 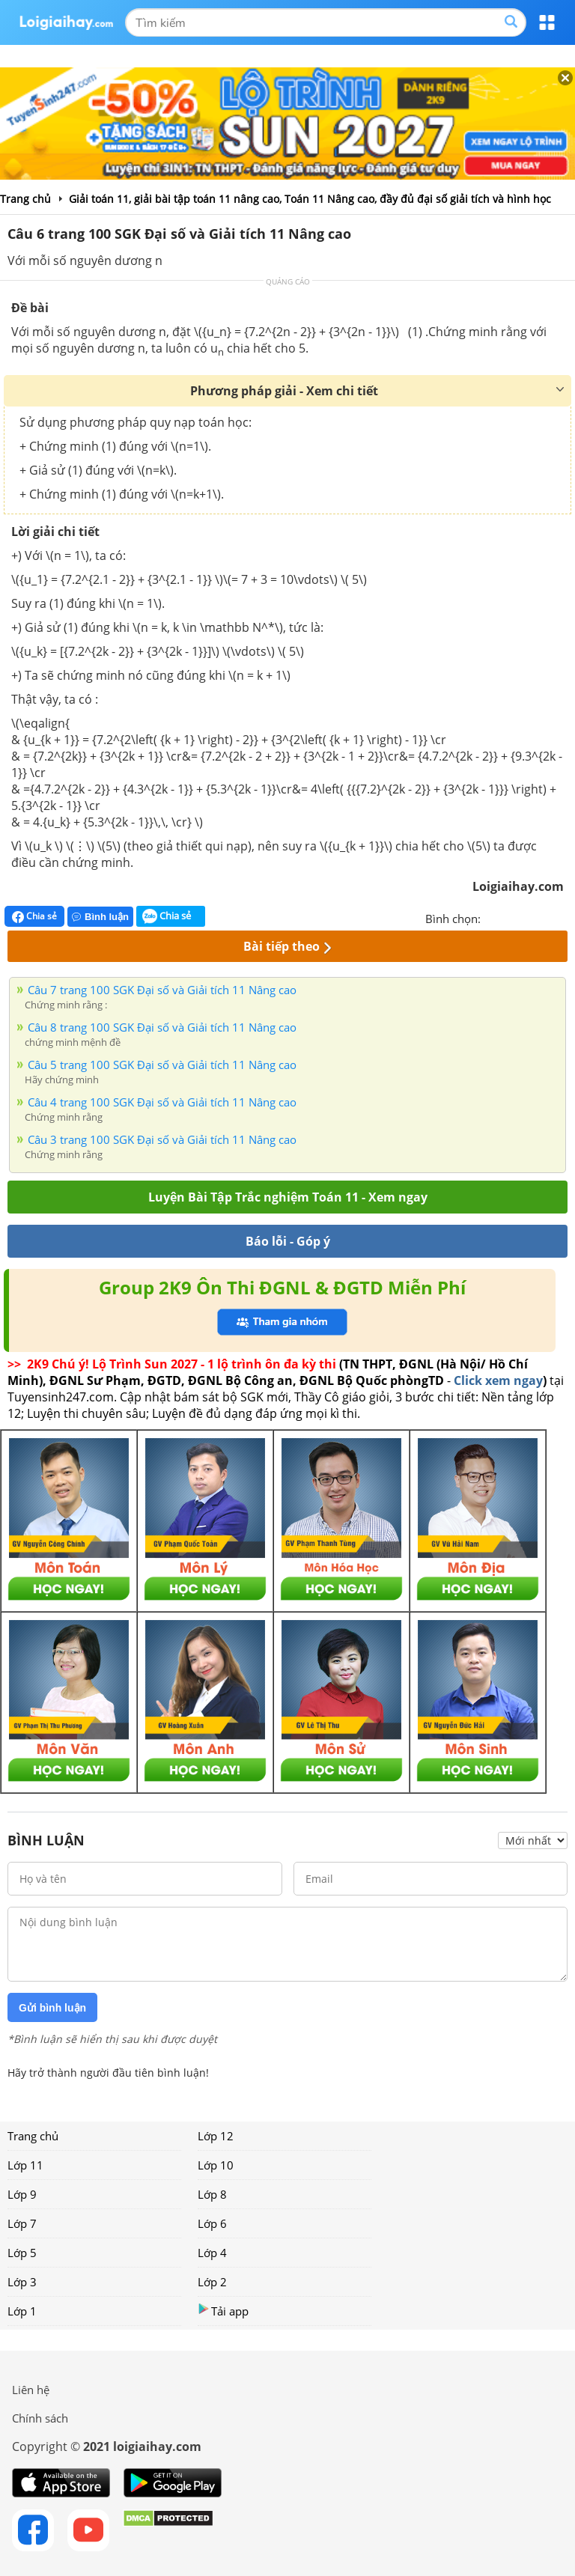 What do you see at coordinates (162, 1139) in the screenshot?
I see `Câu 3 trang 100 SGK Đại số và Giải tích 11 Nâng cao` at bounding box center [162, 1139].